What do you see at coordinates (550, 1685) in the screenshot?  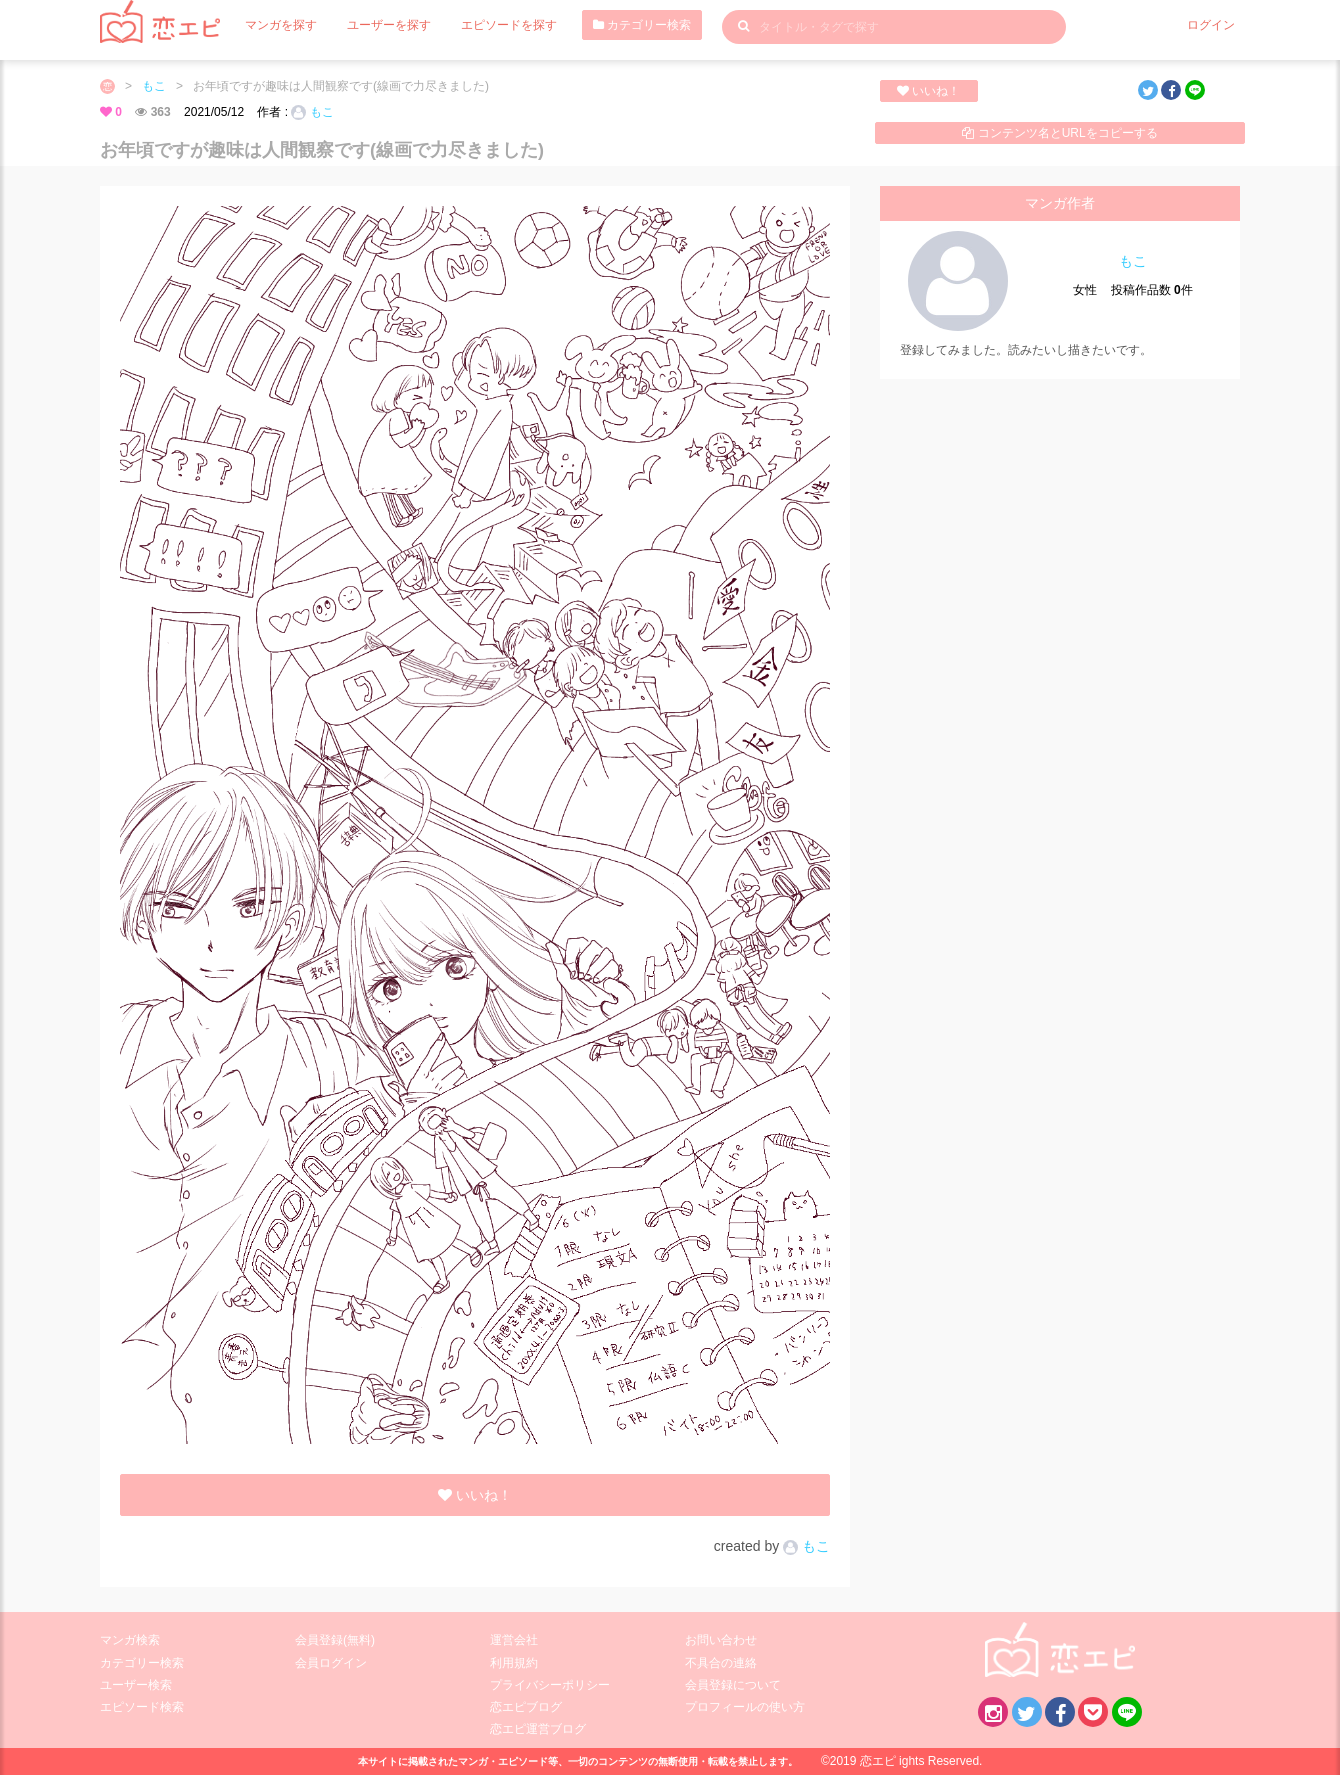 I see `プライバシーポリシー` at bounding box center [550, 1685].